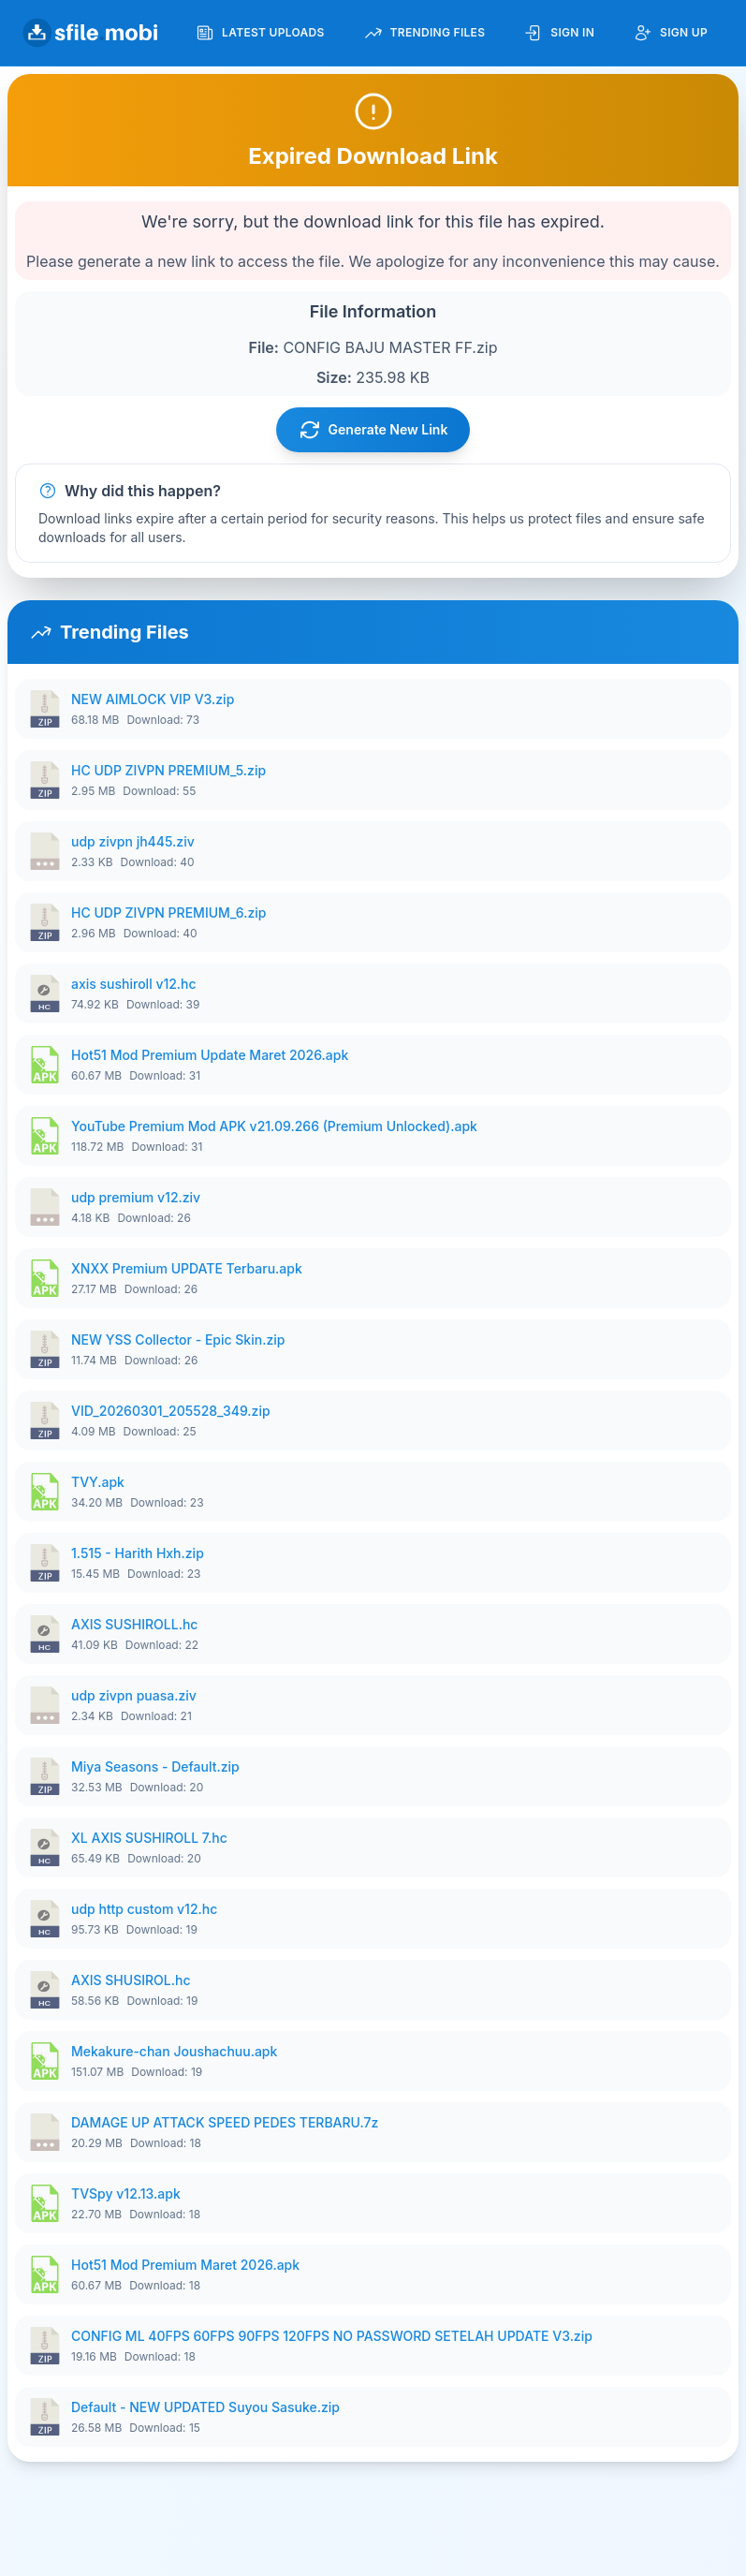  What do you see at coordinates (133, 841) in the screenshot?
I see `udp zivpn jh445.ziv` at bounding box center [133, 841].